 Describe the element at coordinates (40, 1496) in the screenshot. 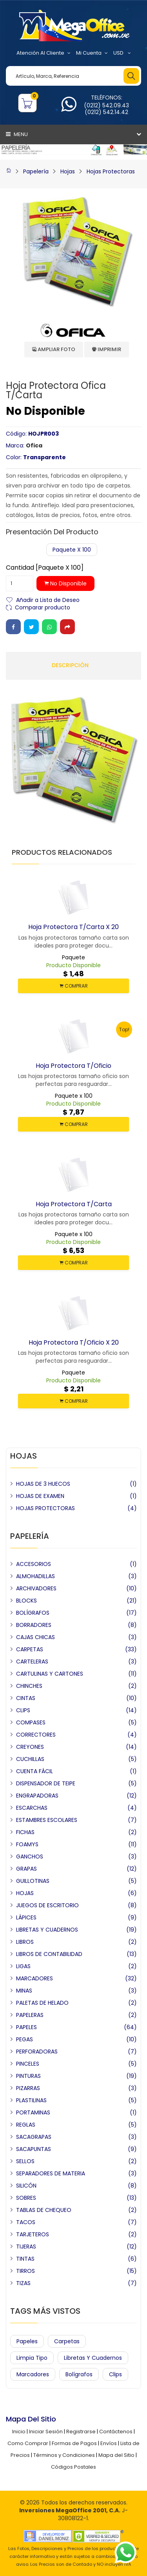

I see `HOJAS DE EXAMEN` at that location.